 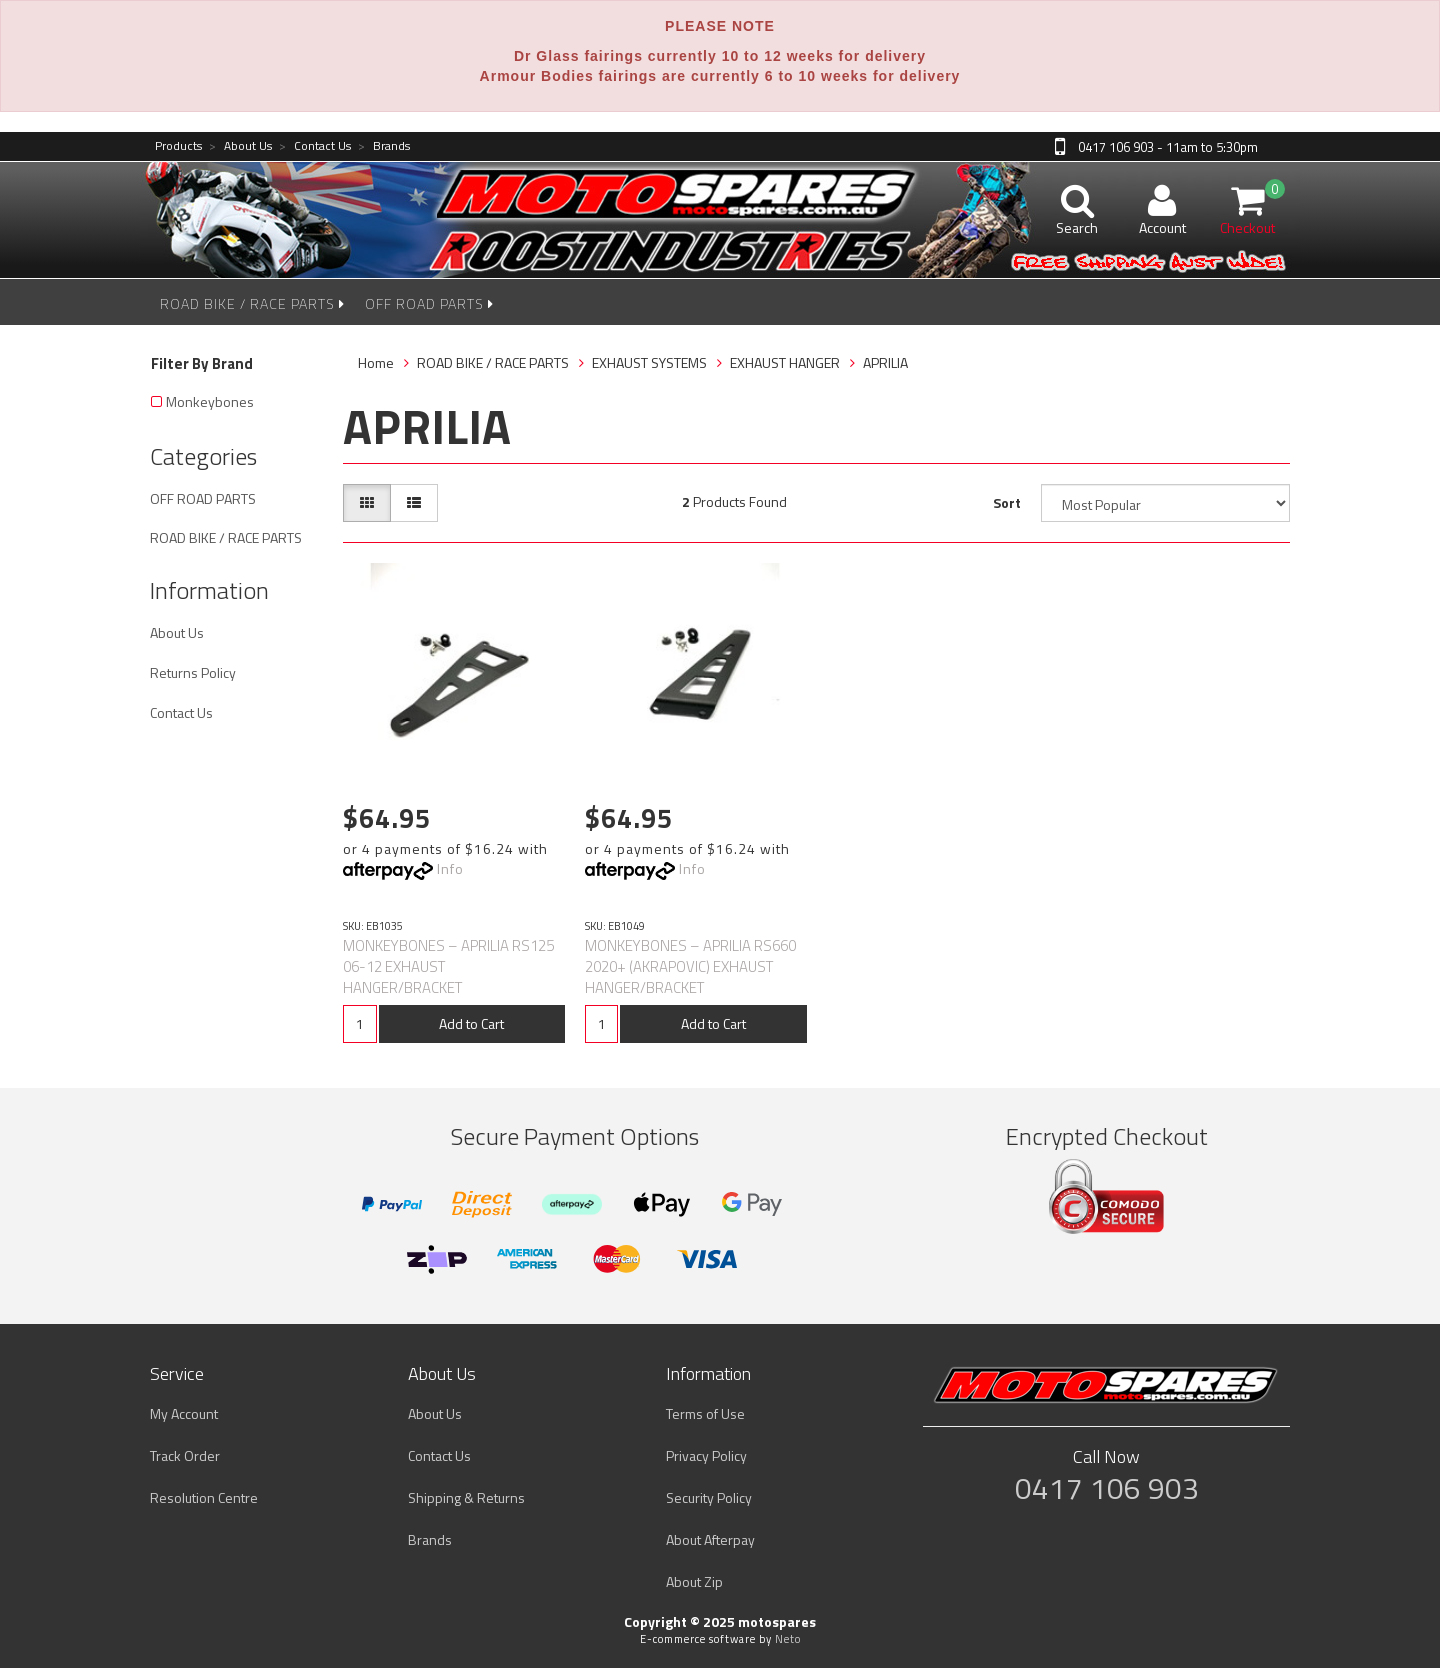 I want to click on About Zip, so click(x=694, y=1581).